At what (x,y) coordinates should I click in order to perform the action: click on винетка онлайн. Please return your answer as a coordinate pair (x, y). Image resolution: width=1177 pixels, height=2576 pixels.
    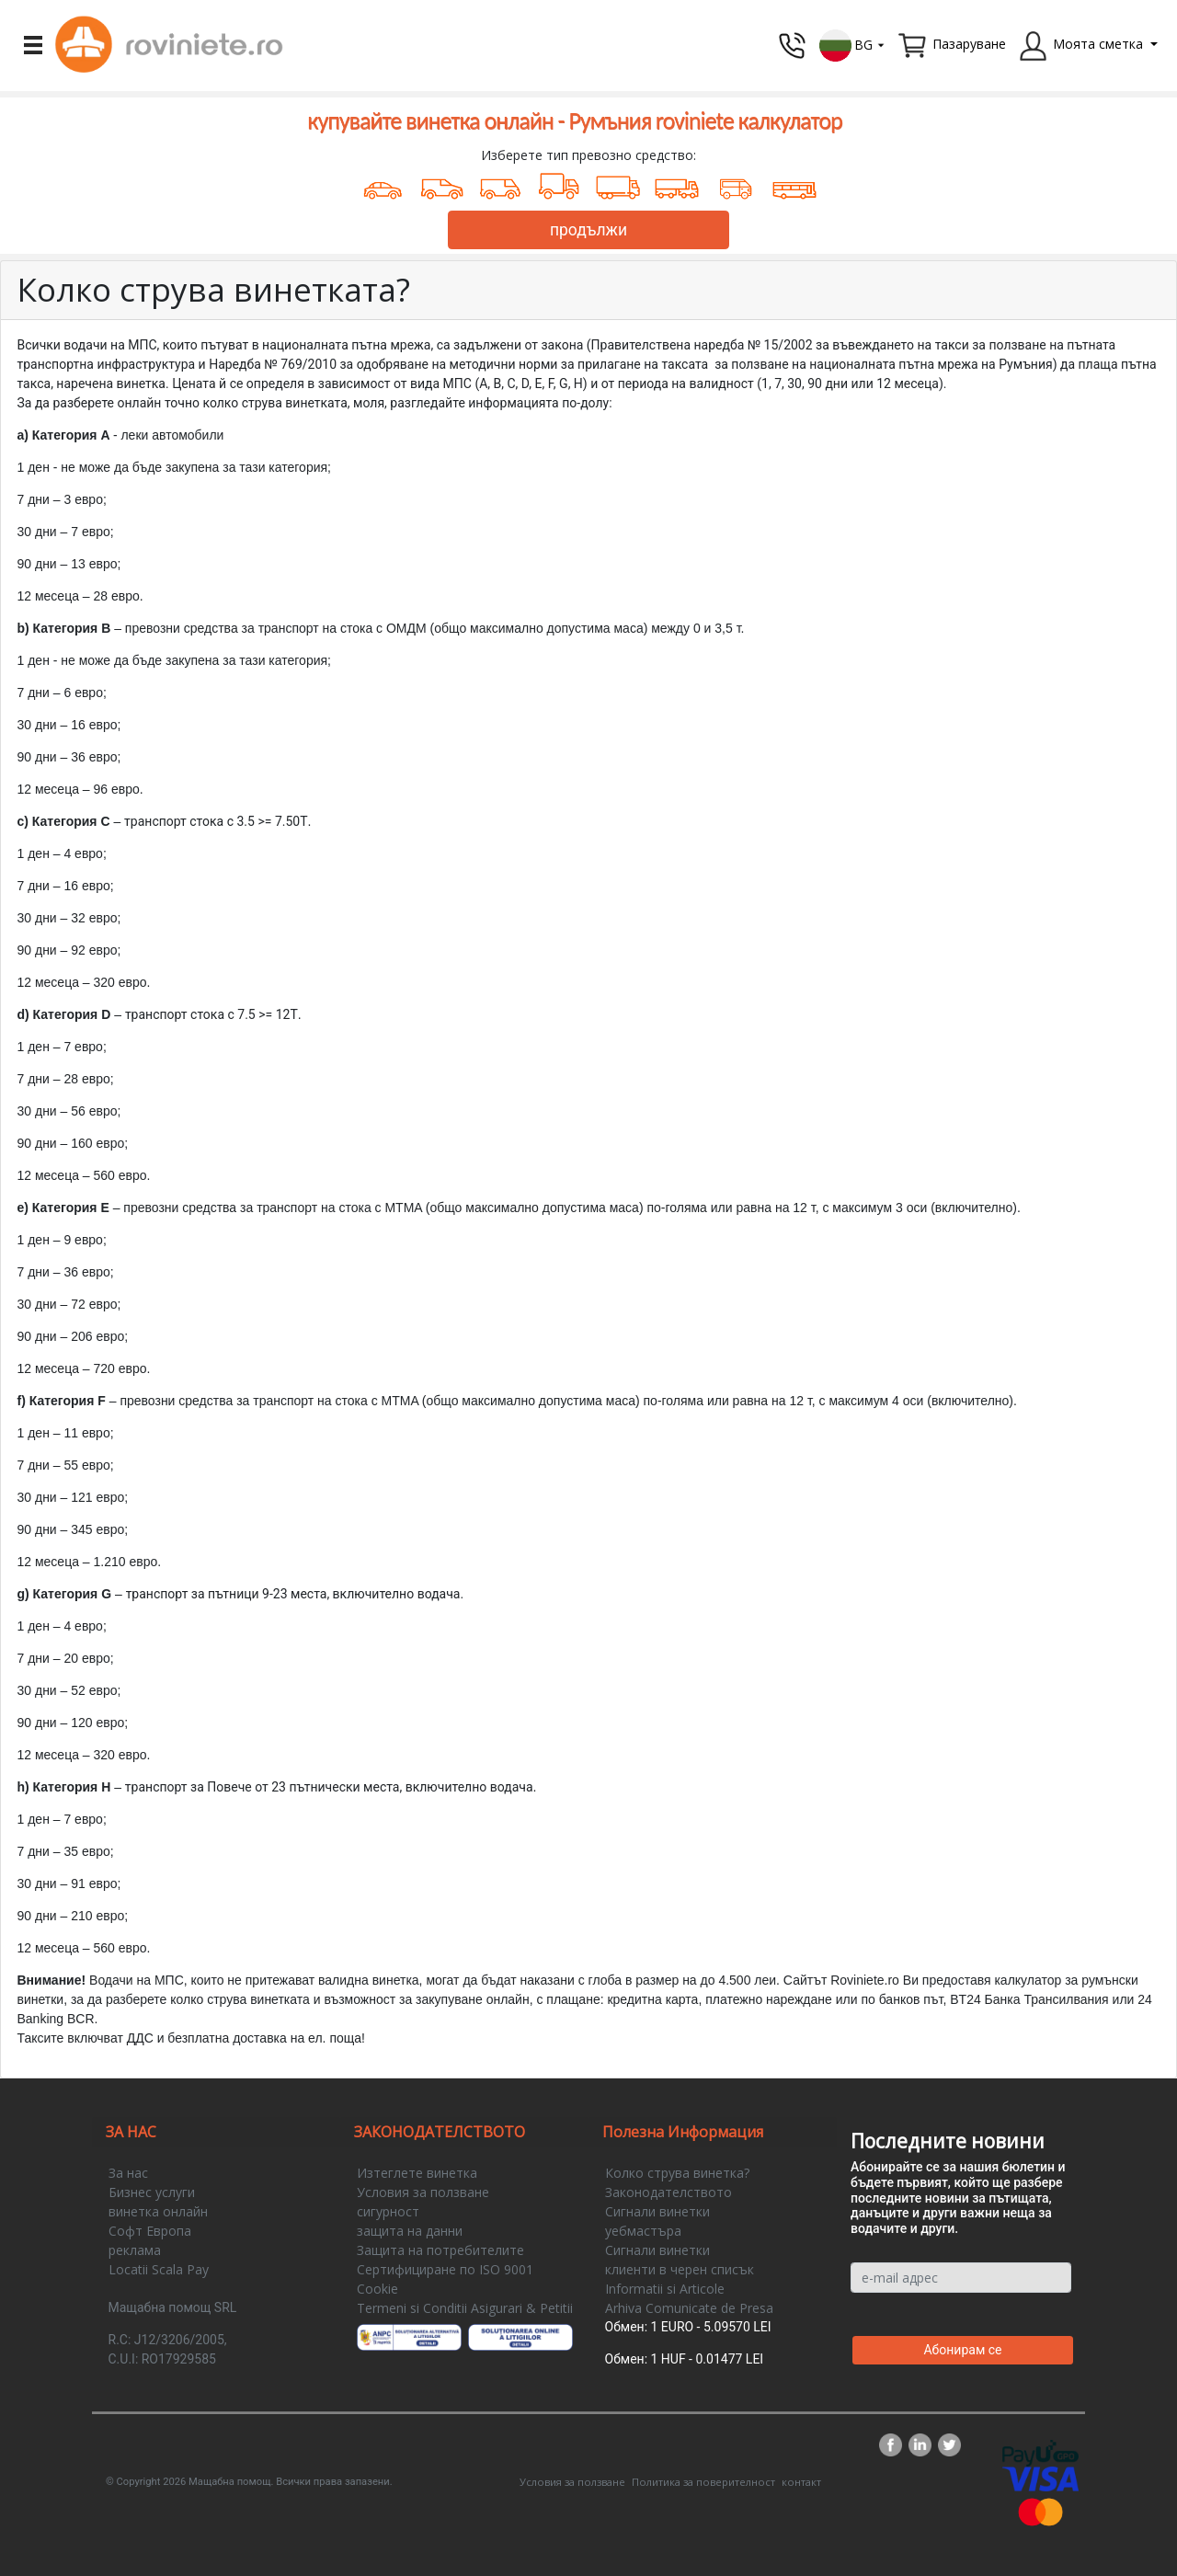
    Looking at the image, I should click on (158, 2211).